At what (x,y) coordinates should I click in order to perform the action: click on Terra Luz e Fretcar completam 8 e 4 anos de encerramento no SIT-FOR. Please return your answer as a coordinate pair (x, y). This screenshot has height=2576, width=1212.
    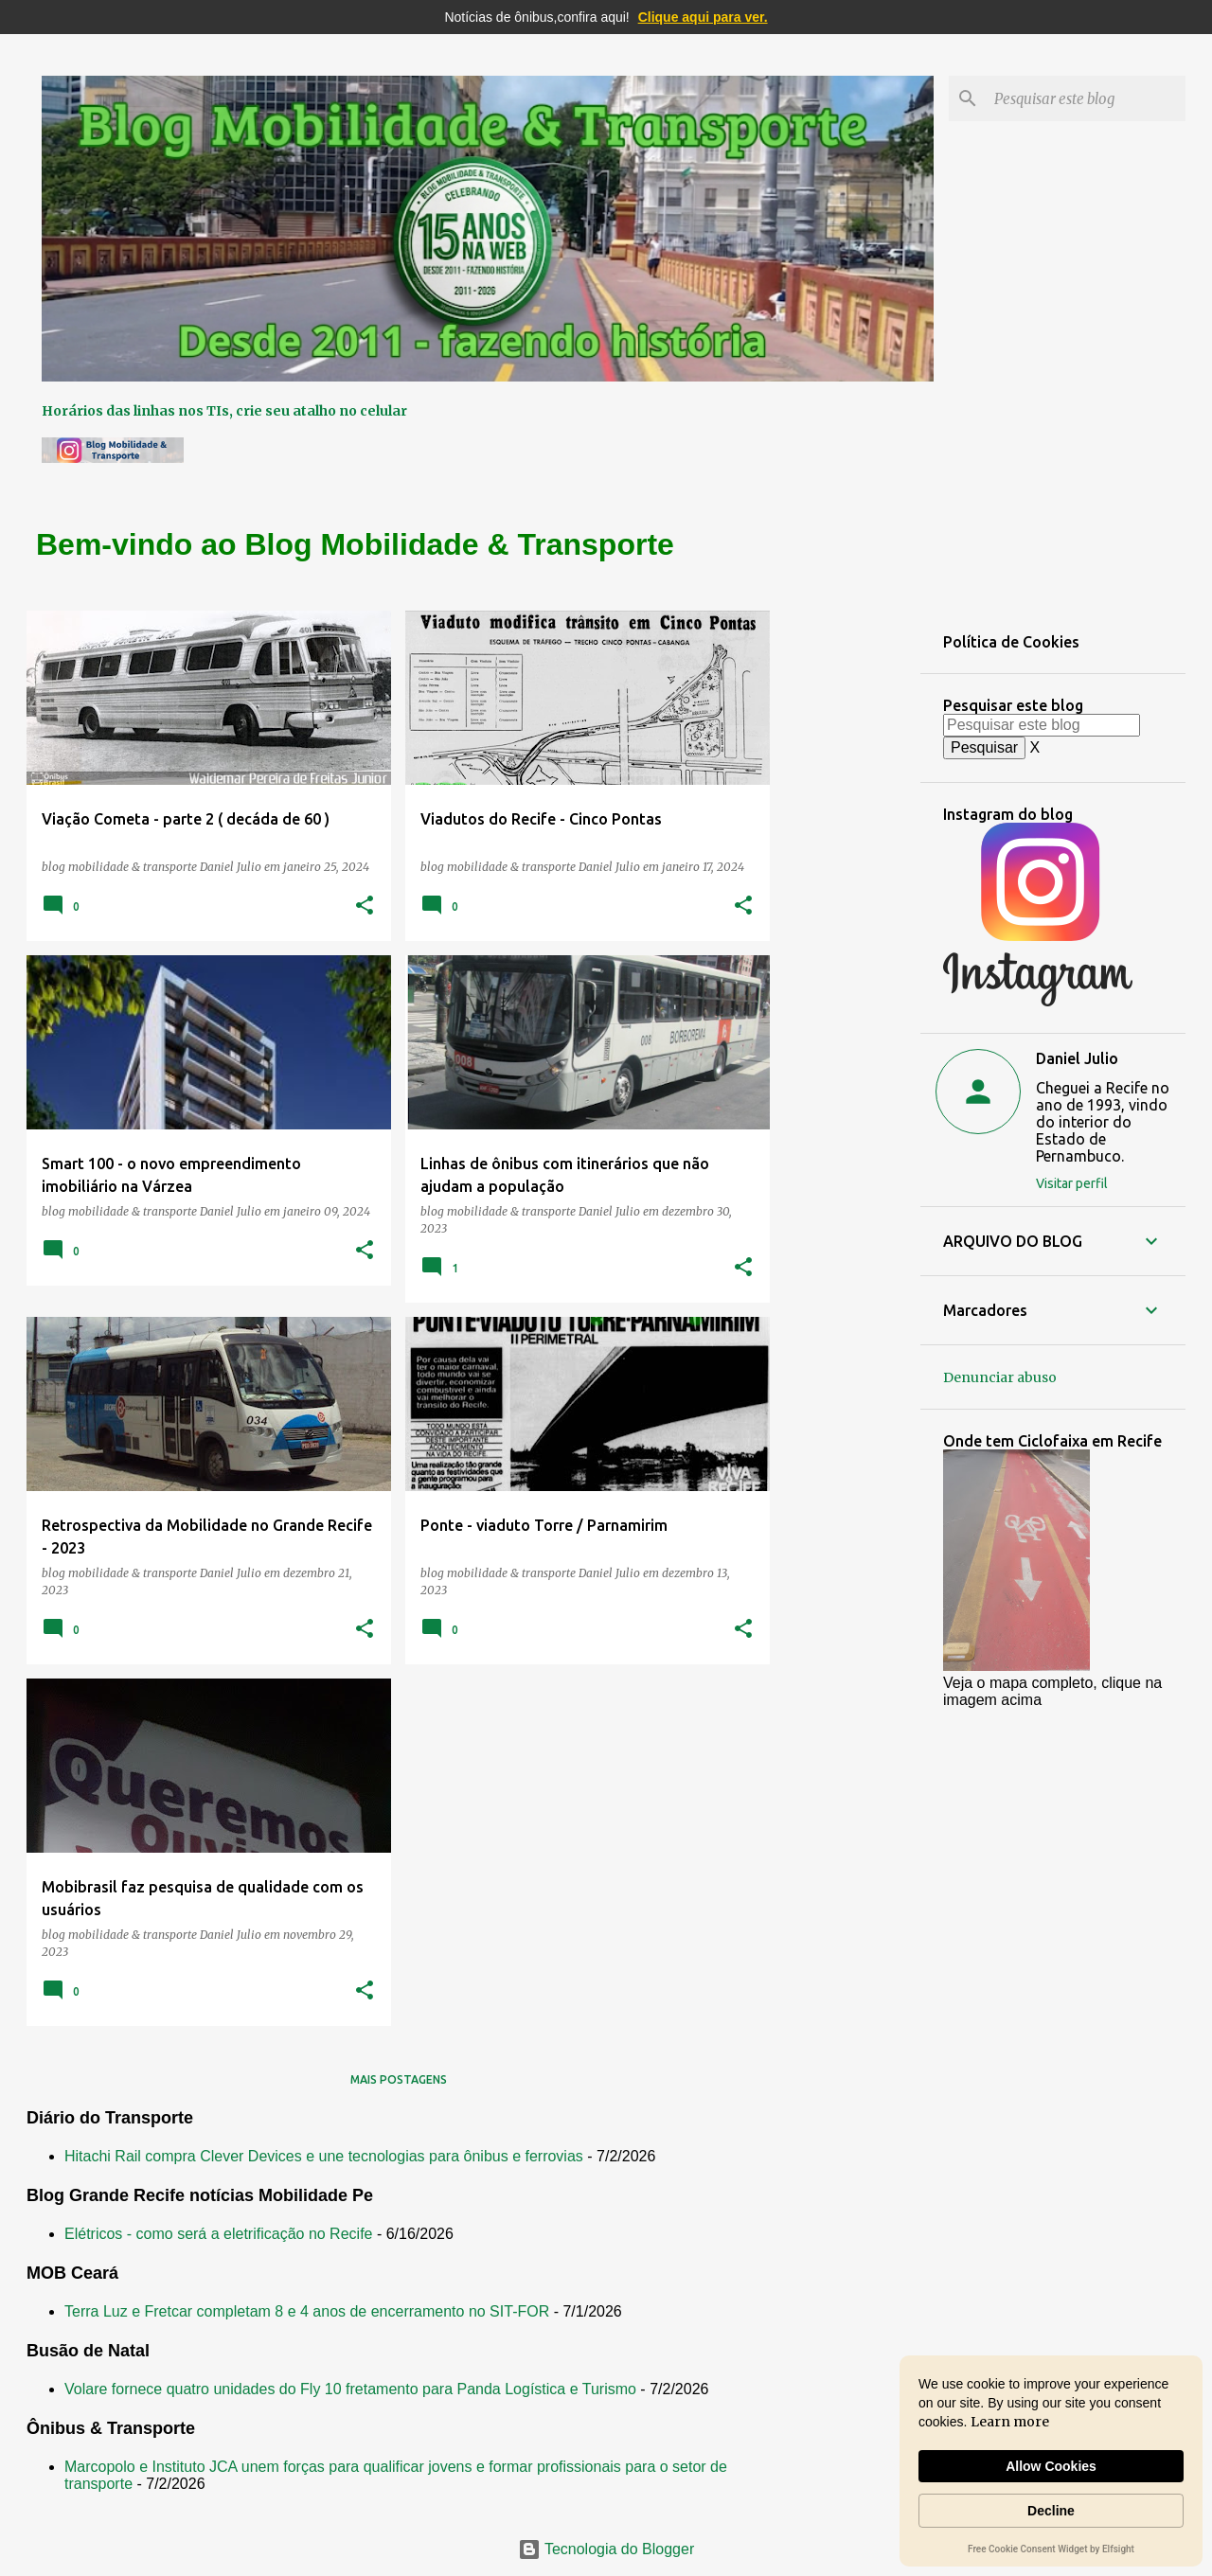
    Looking at the image, I should click on (306, 2311).